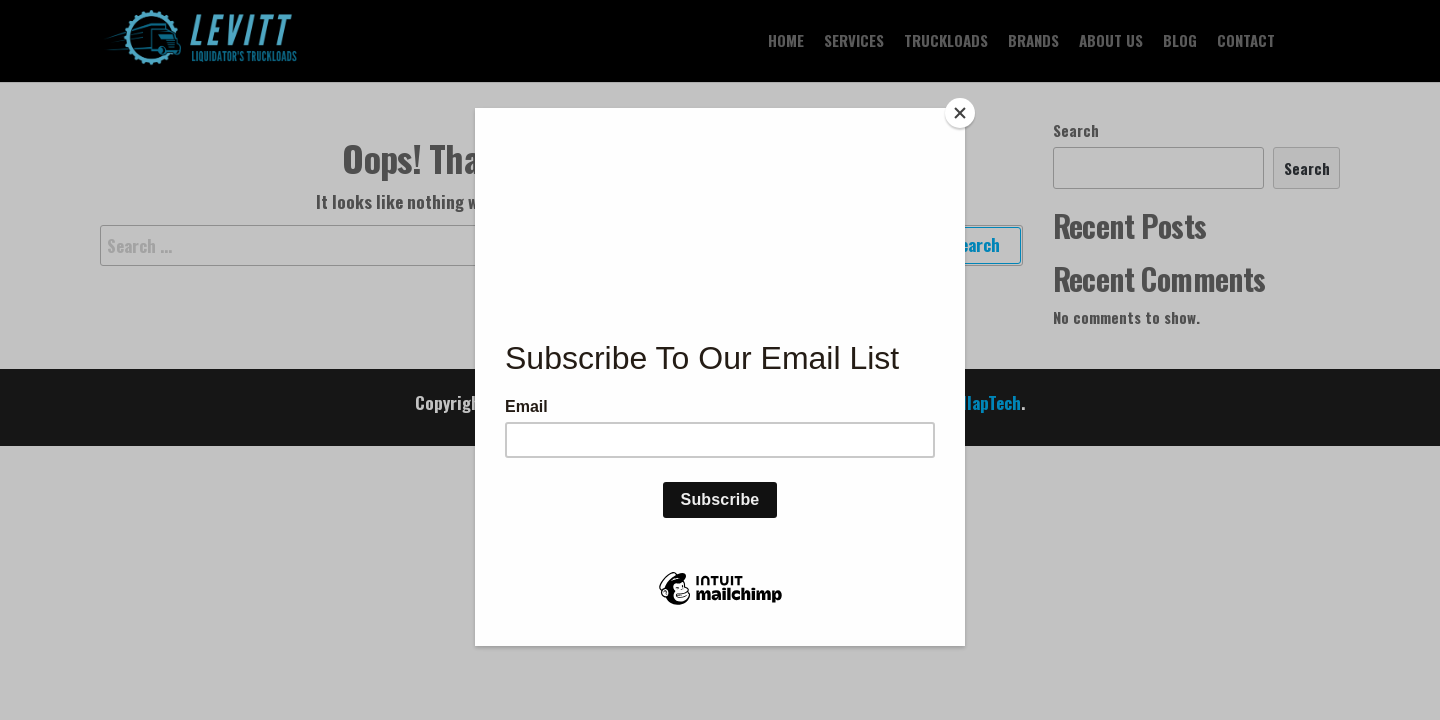 The width and height of the screenshot is (1440, 720). What do you see at coordinates (960, 113) in the screenshot?
I see `[Close]` at bounding box center [960, 113].